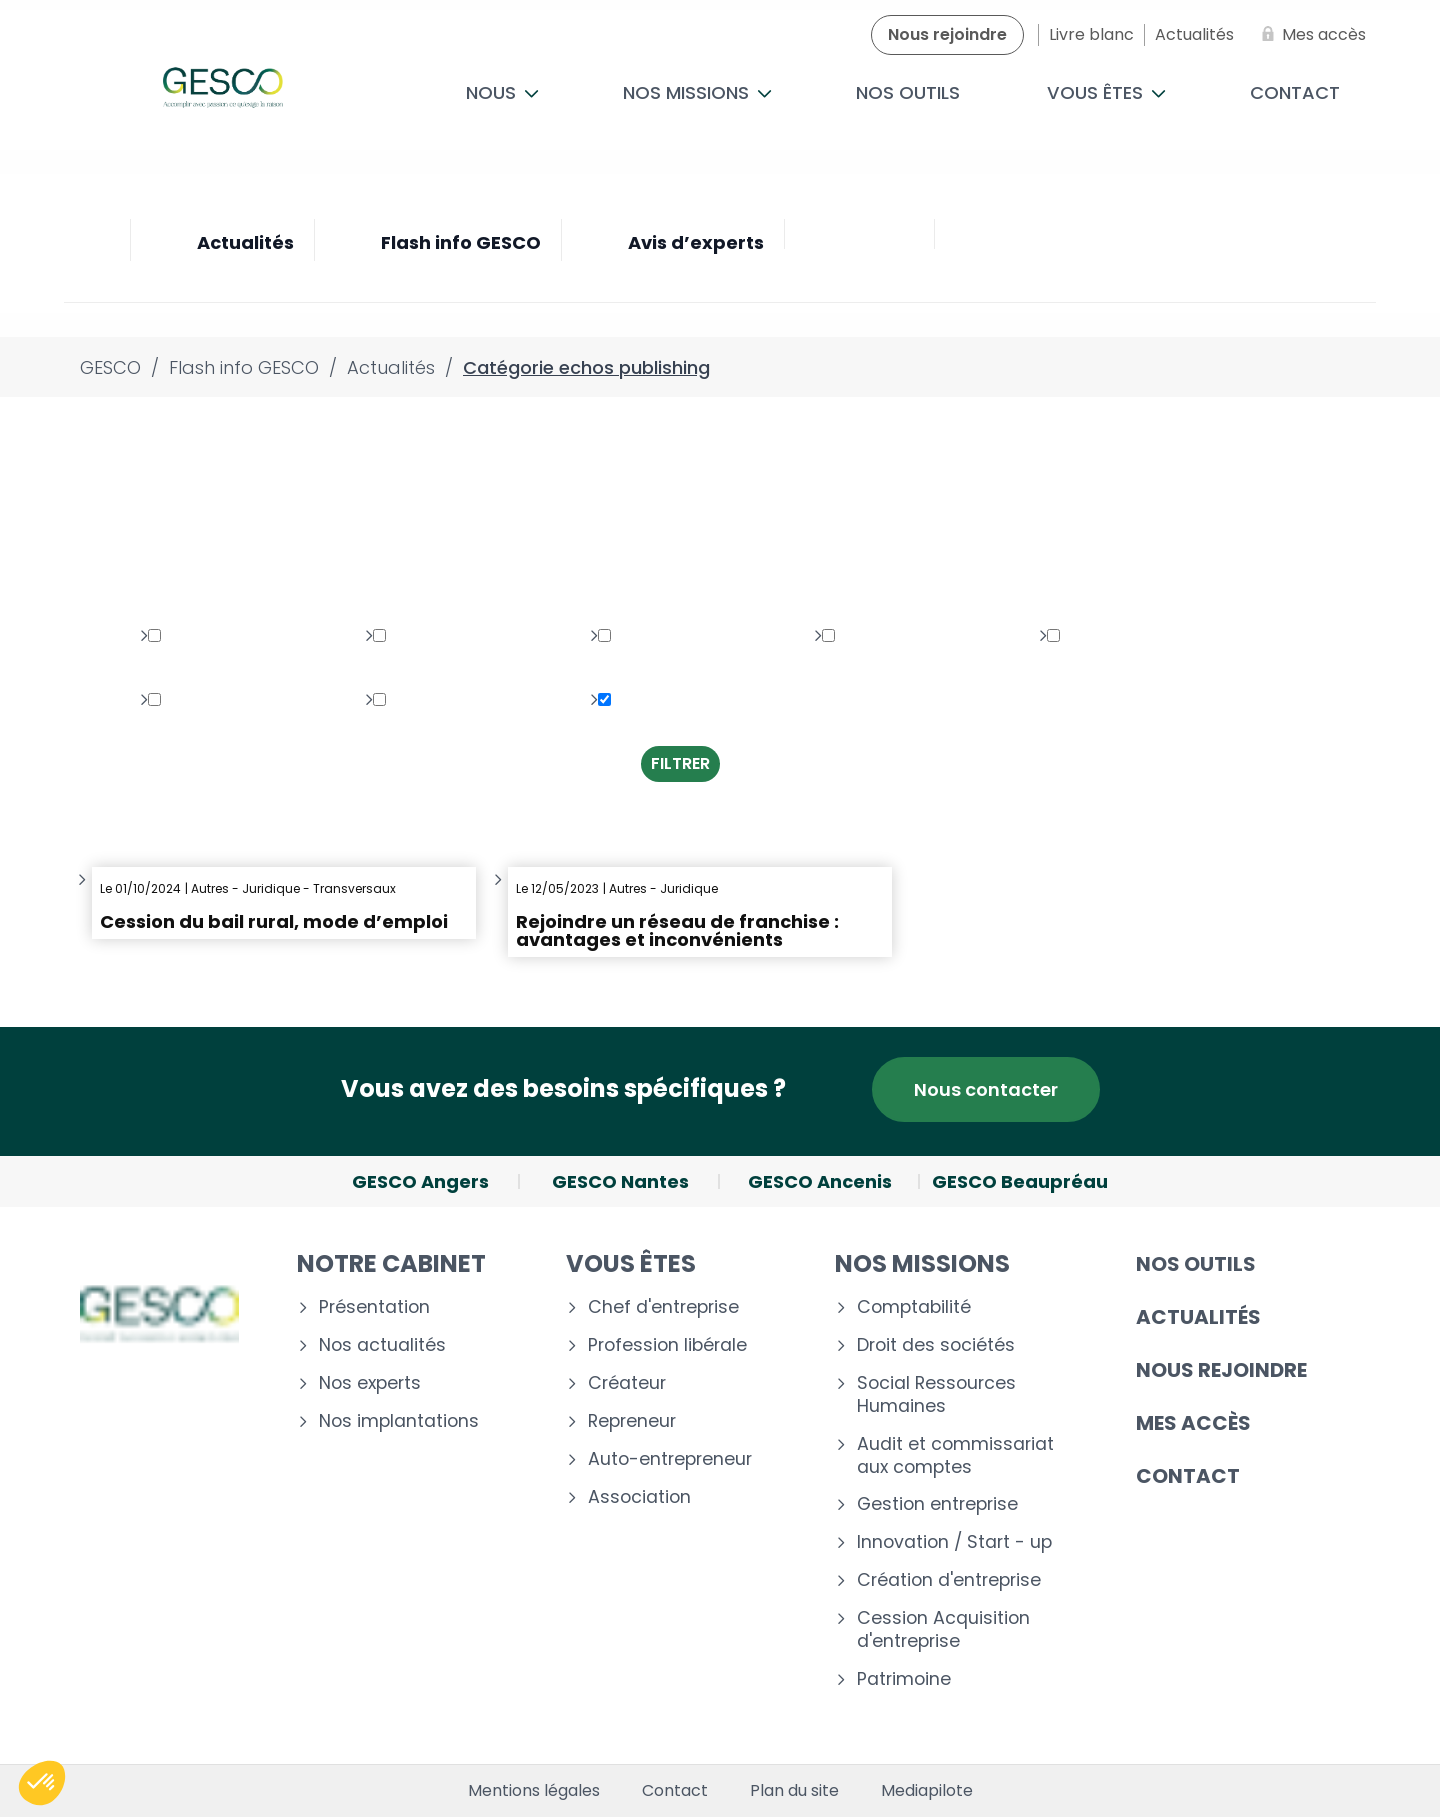 This screenshot has width=1440, height=1817. Describe the element at coordinates (196, 636) in the screenshot. I see `Juridique` at that location.